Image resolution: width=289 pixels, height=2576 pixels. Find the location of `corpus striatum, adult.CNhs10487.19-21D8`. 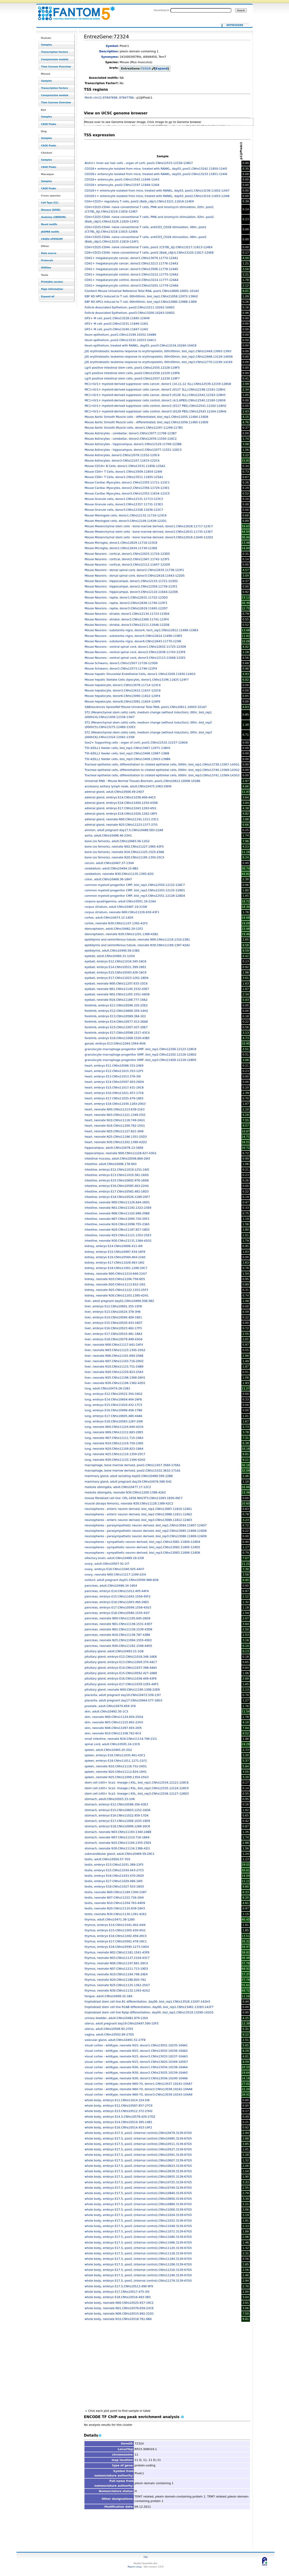

corpus striatum, adult.CNhs10487.19-21D8 is located at coordinates (116, 906).